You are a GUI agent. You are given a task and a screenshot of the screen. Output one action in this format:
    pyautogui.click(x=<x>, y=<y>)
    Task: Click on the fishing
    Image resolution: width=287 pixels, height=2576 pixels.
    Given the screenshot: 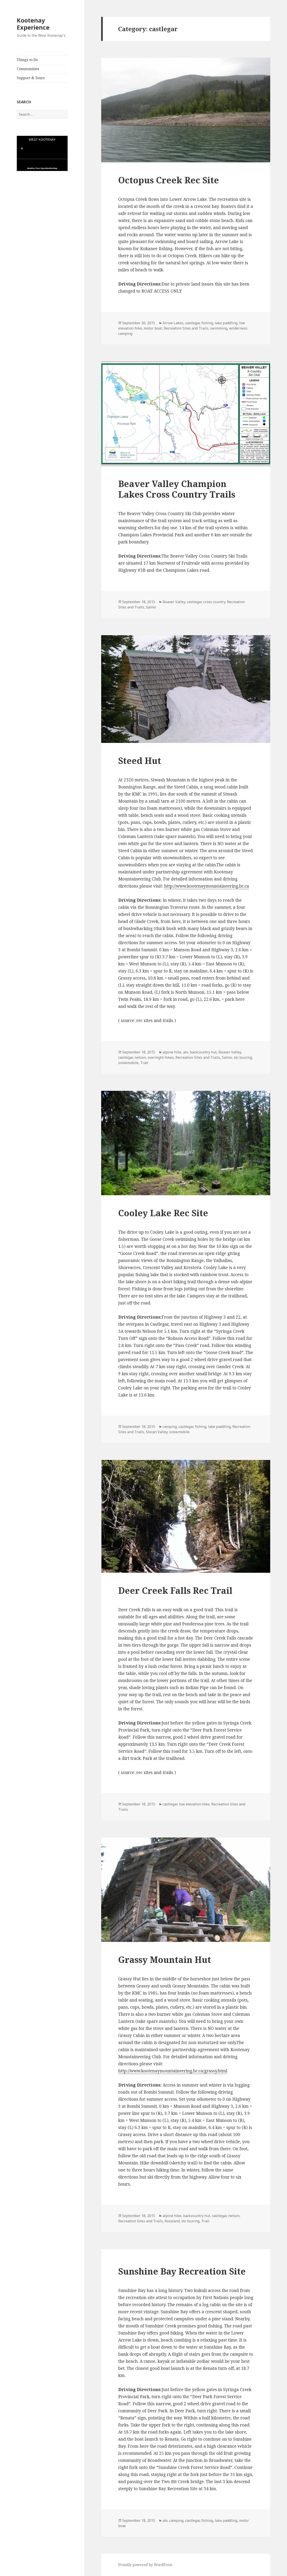 What is the action you would take?
    pyautogui.click(x=207, y=322)
    